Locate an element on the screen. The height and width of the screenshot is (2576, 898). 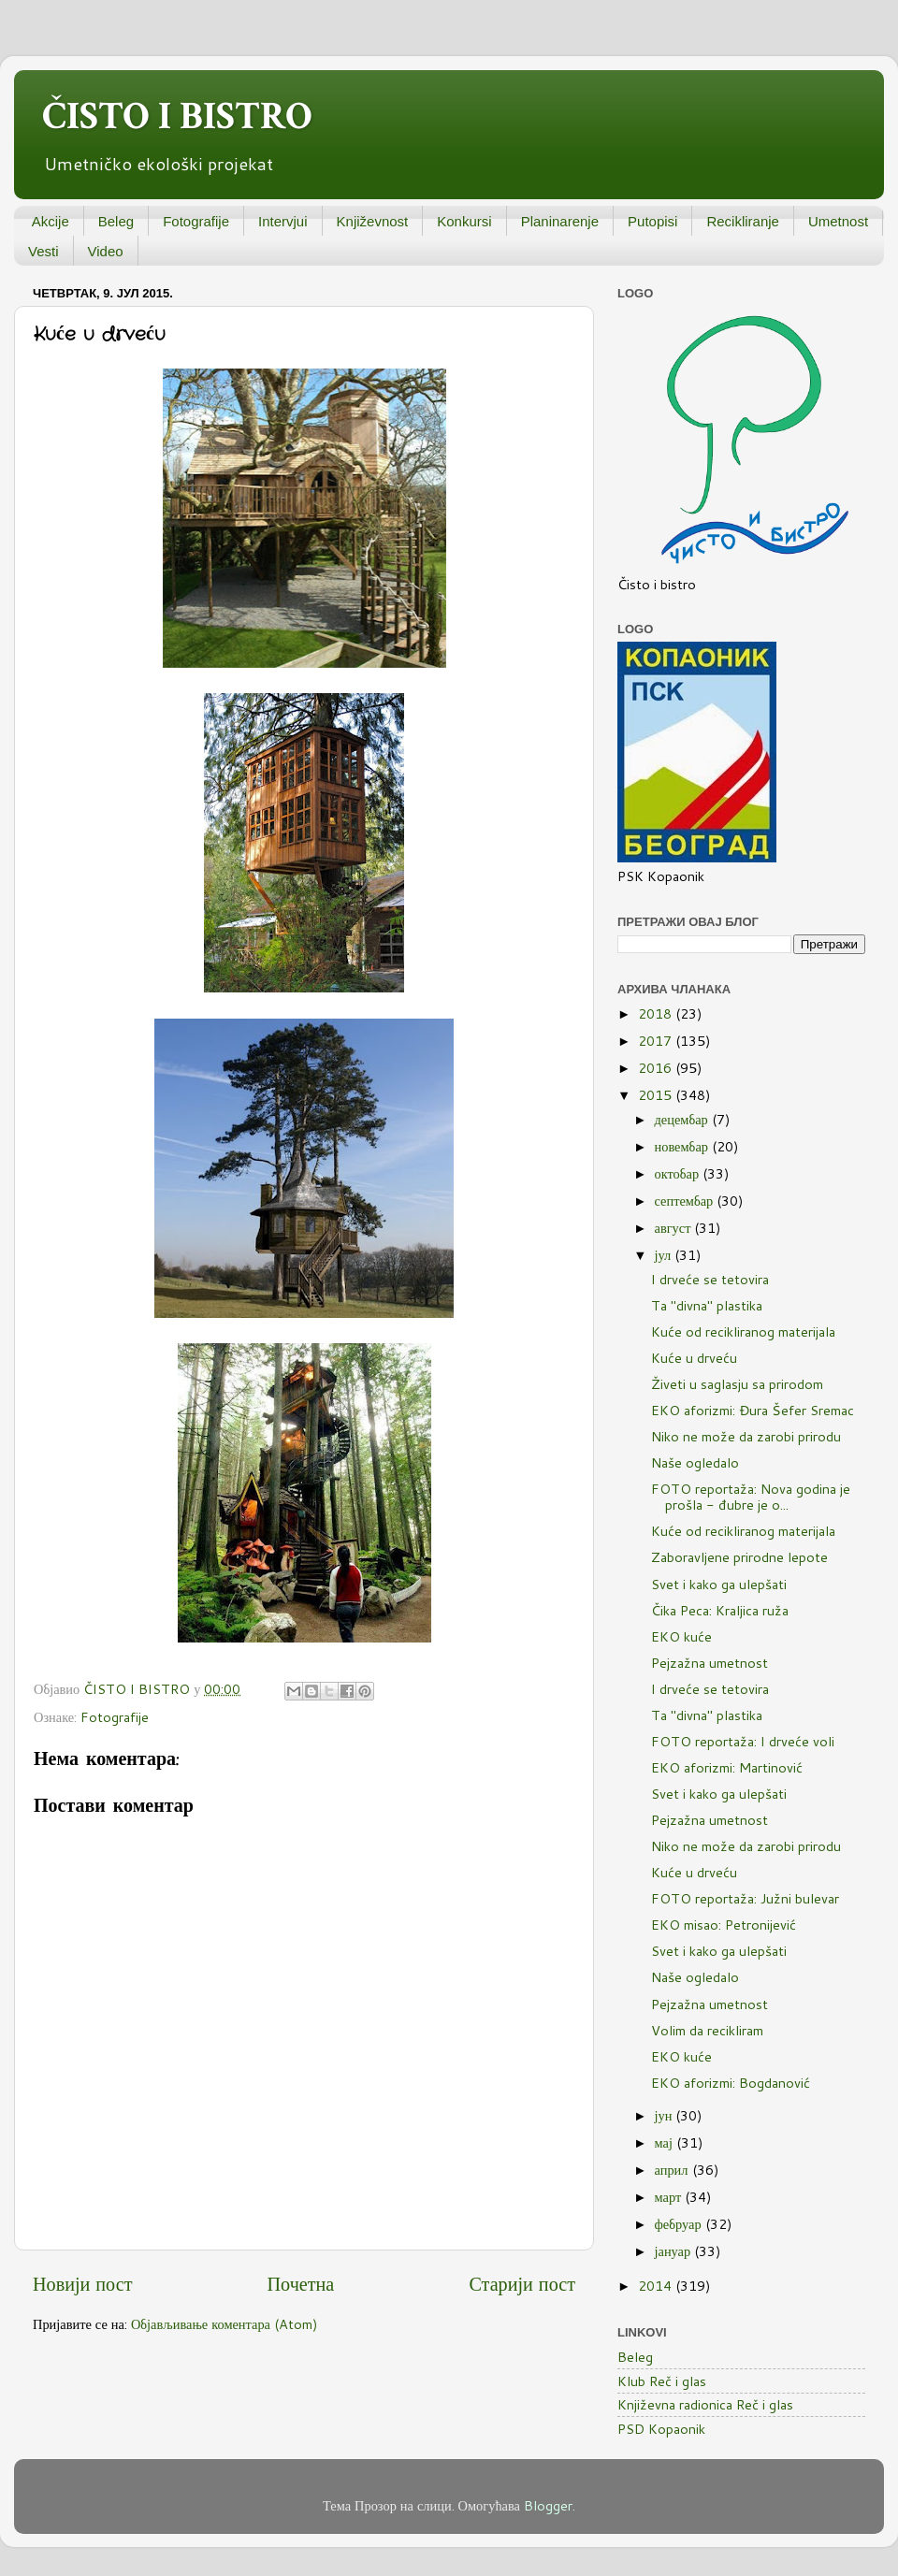
Старији пост is located at coordinates (522, 2283).